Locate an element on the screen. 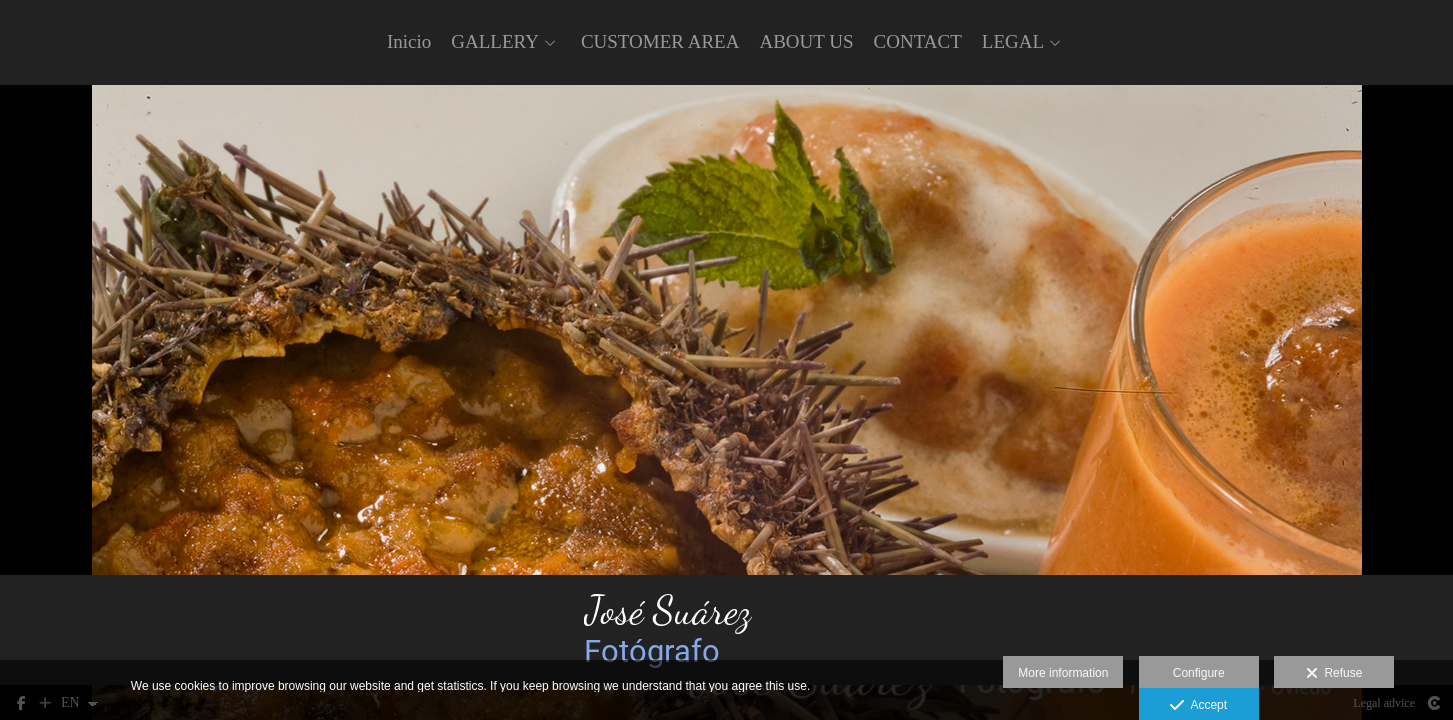 The image size is (1453, 720). Accept is located at coordinates (1198, 706).